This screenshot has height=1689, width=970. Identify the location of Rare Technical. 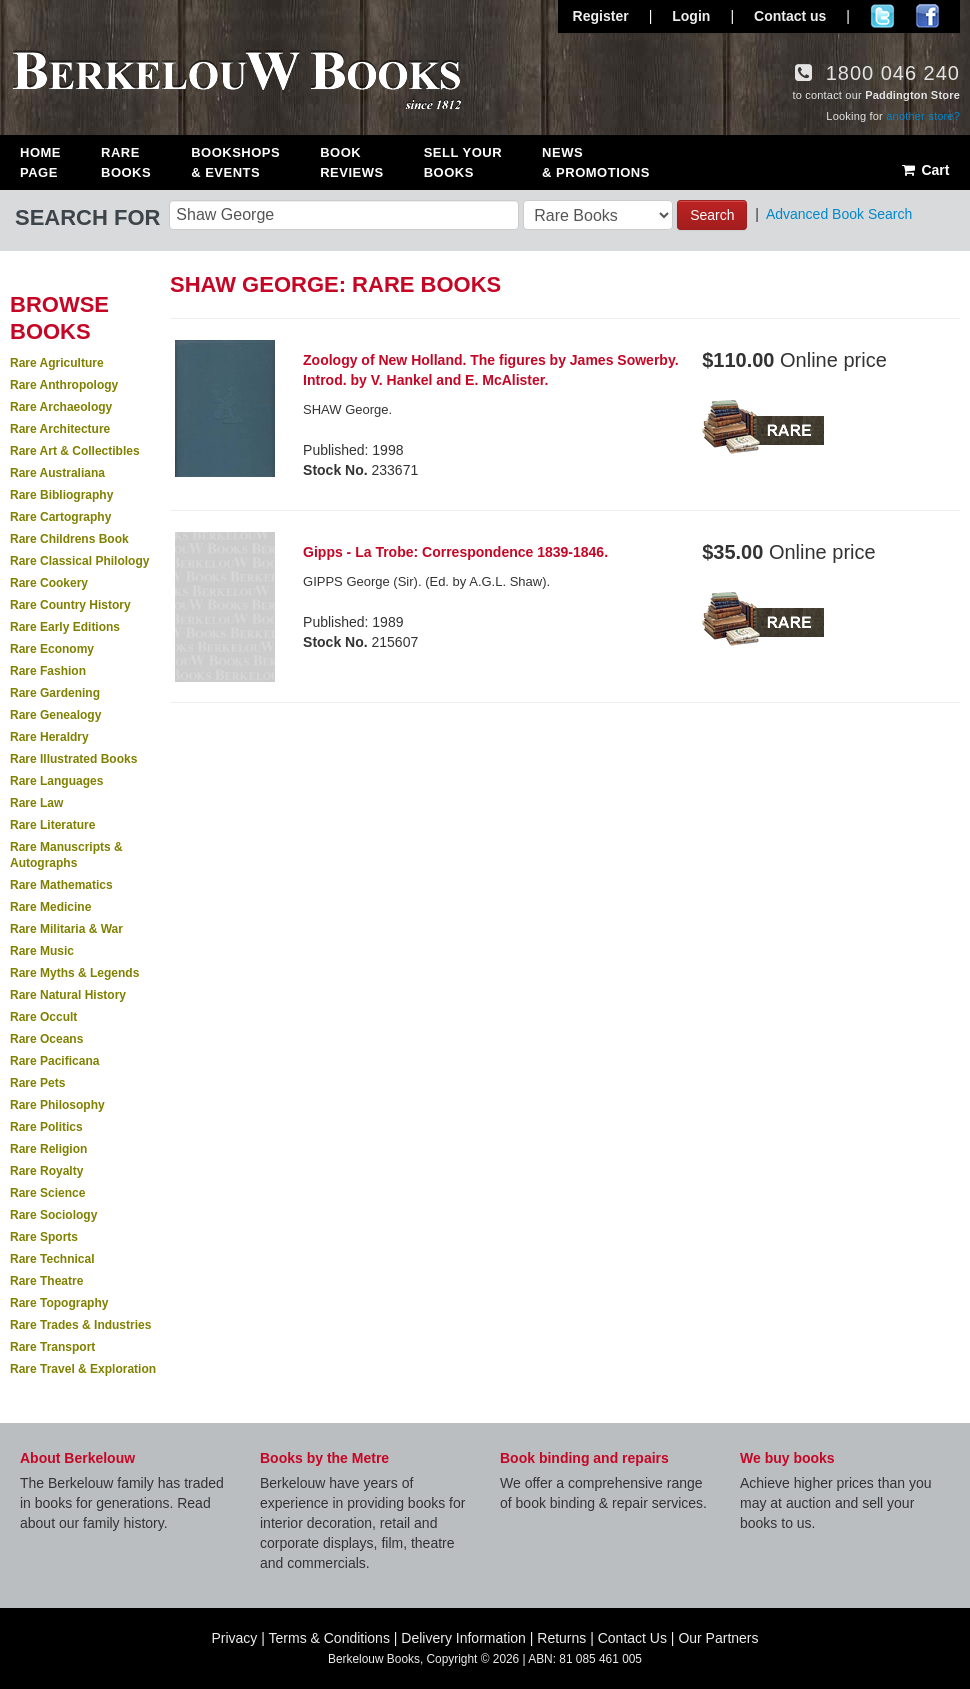
(52, 1259).